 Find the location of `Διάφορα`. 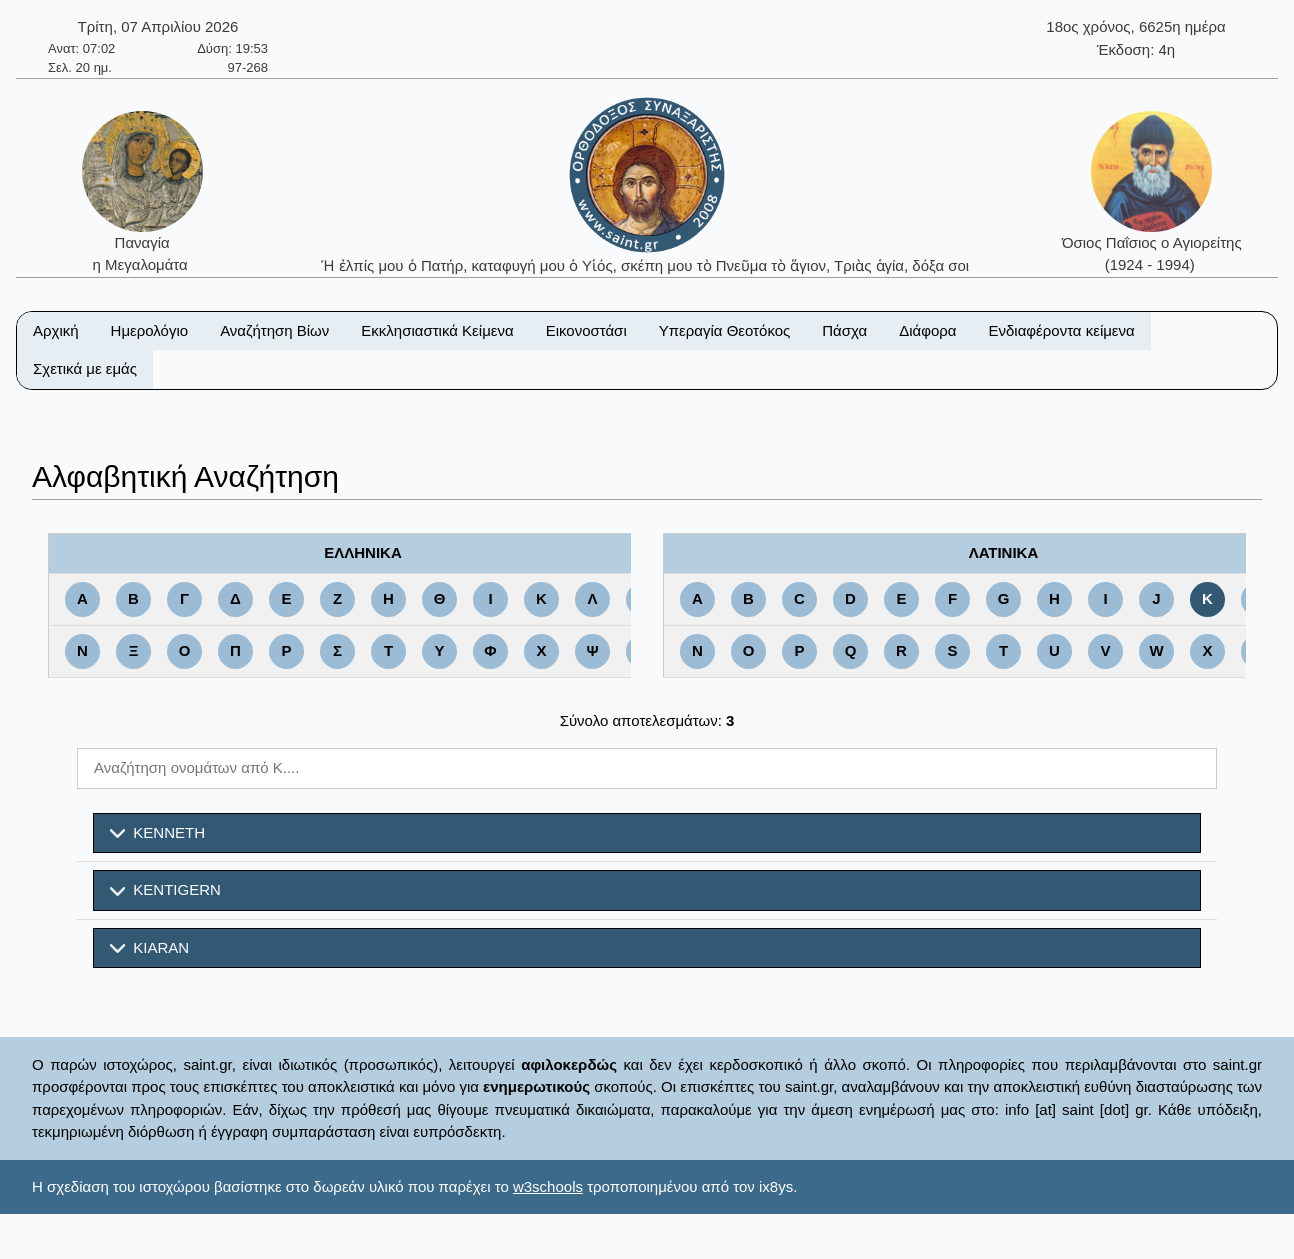

Διάφορα is located at coordinates (927, 330).